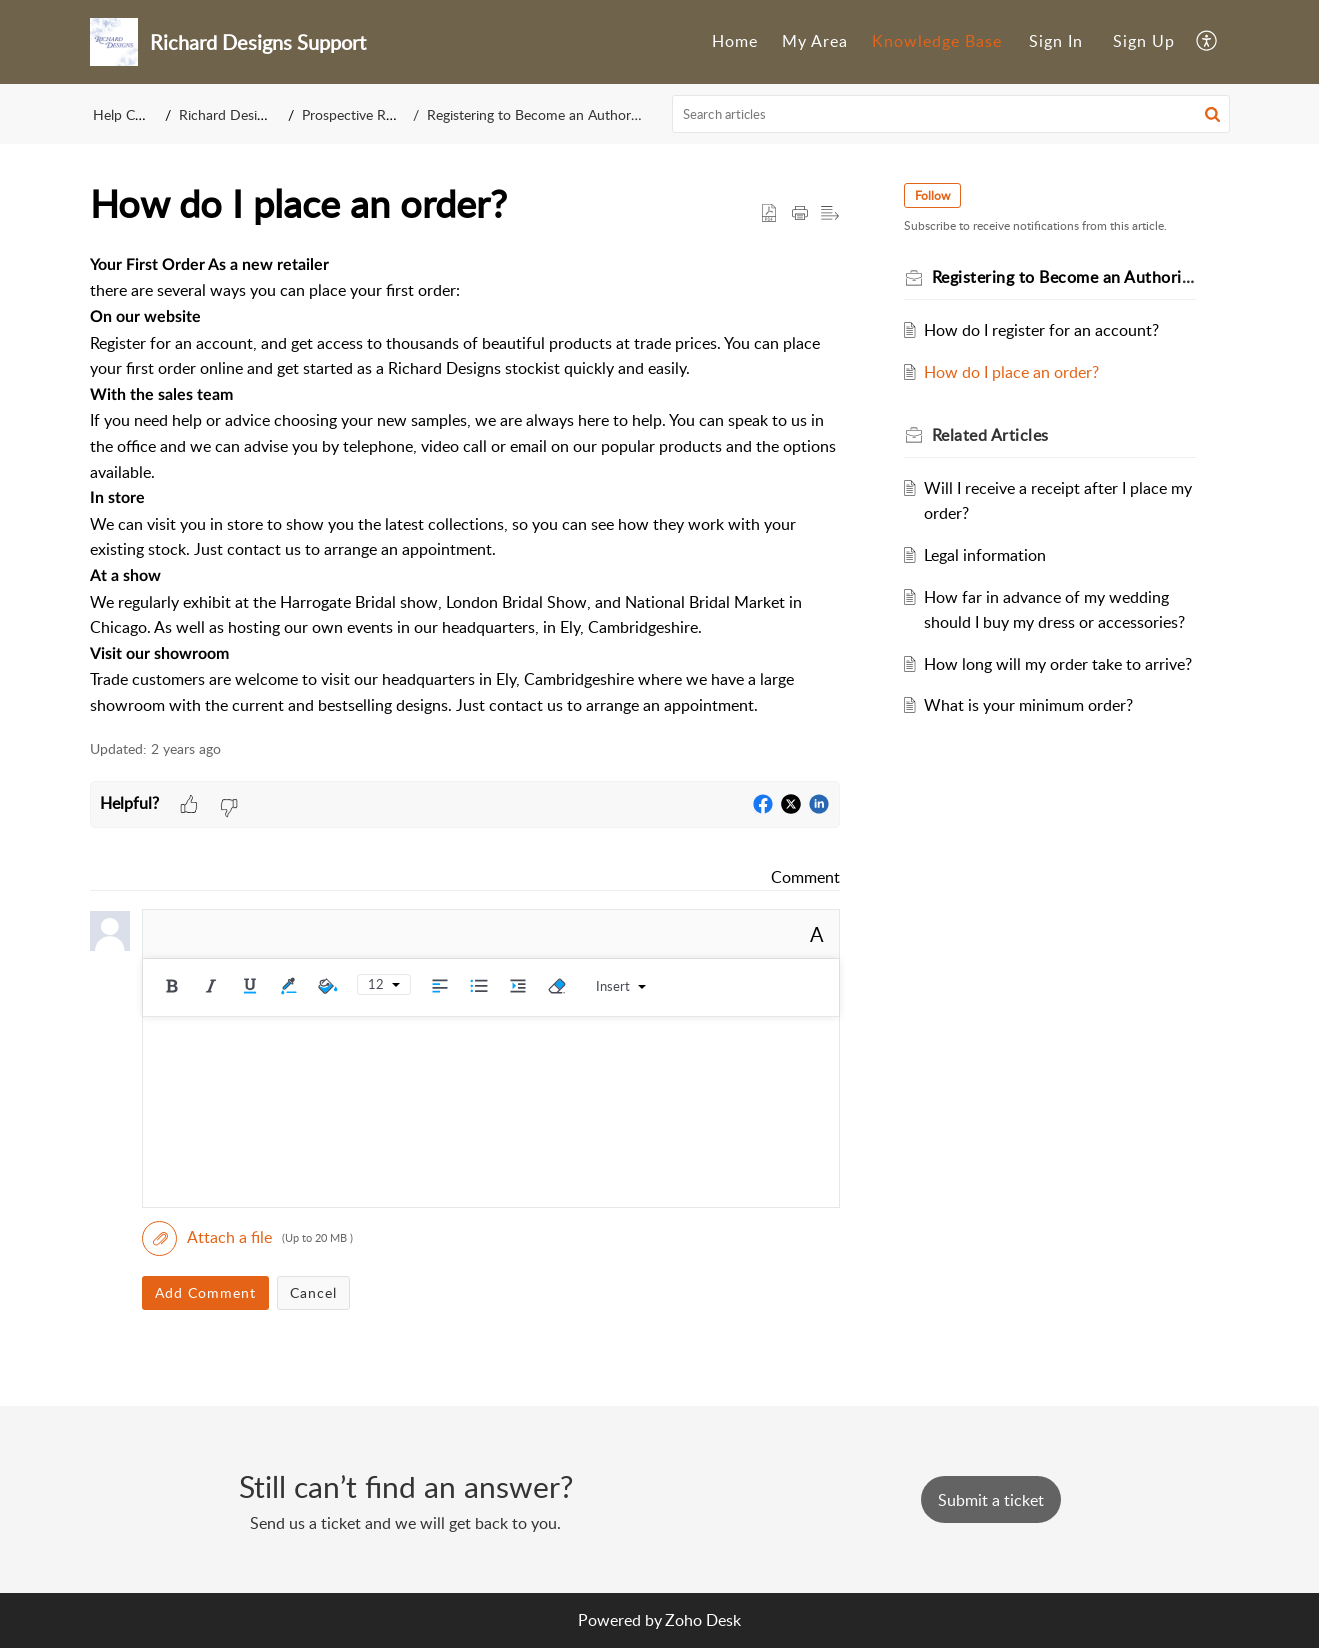  I want to click on Sign Up, so click(1144, 41).